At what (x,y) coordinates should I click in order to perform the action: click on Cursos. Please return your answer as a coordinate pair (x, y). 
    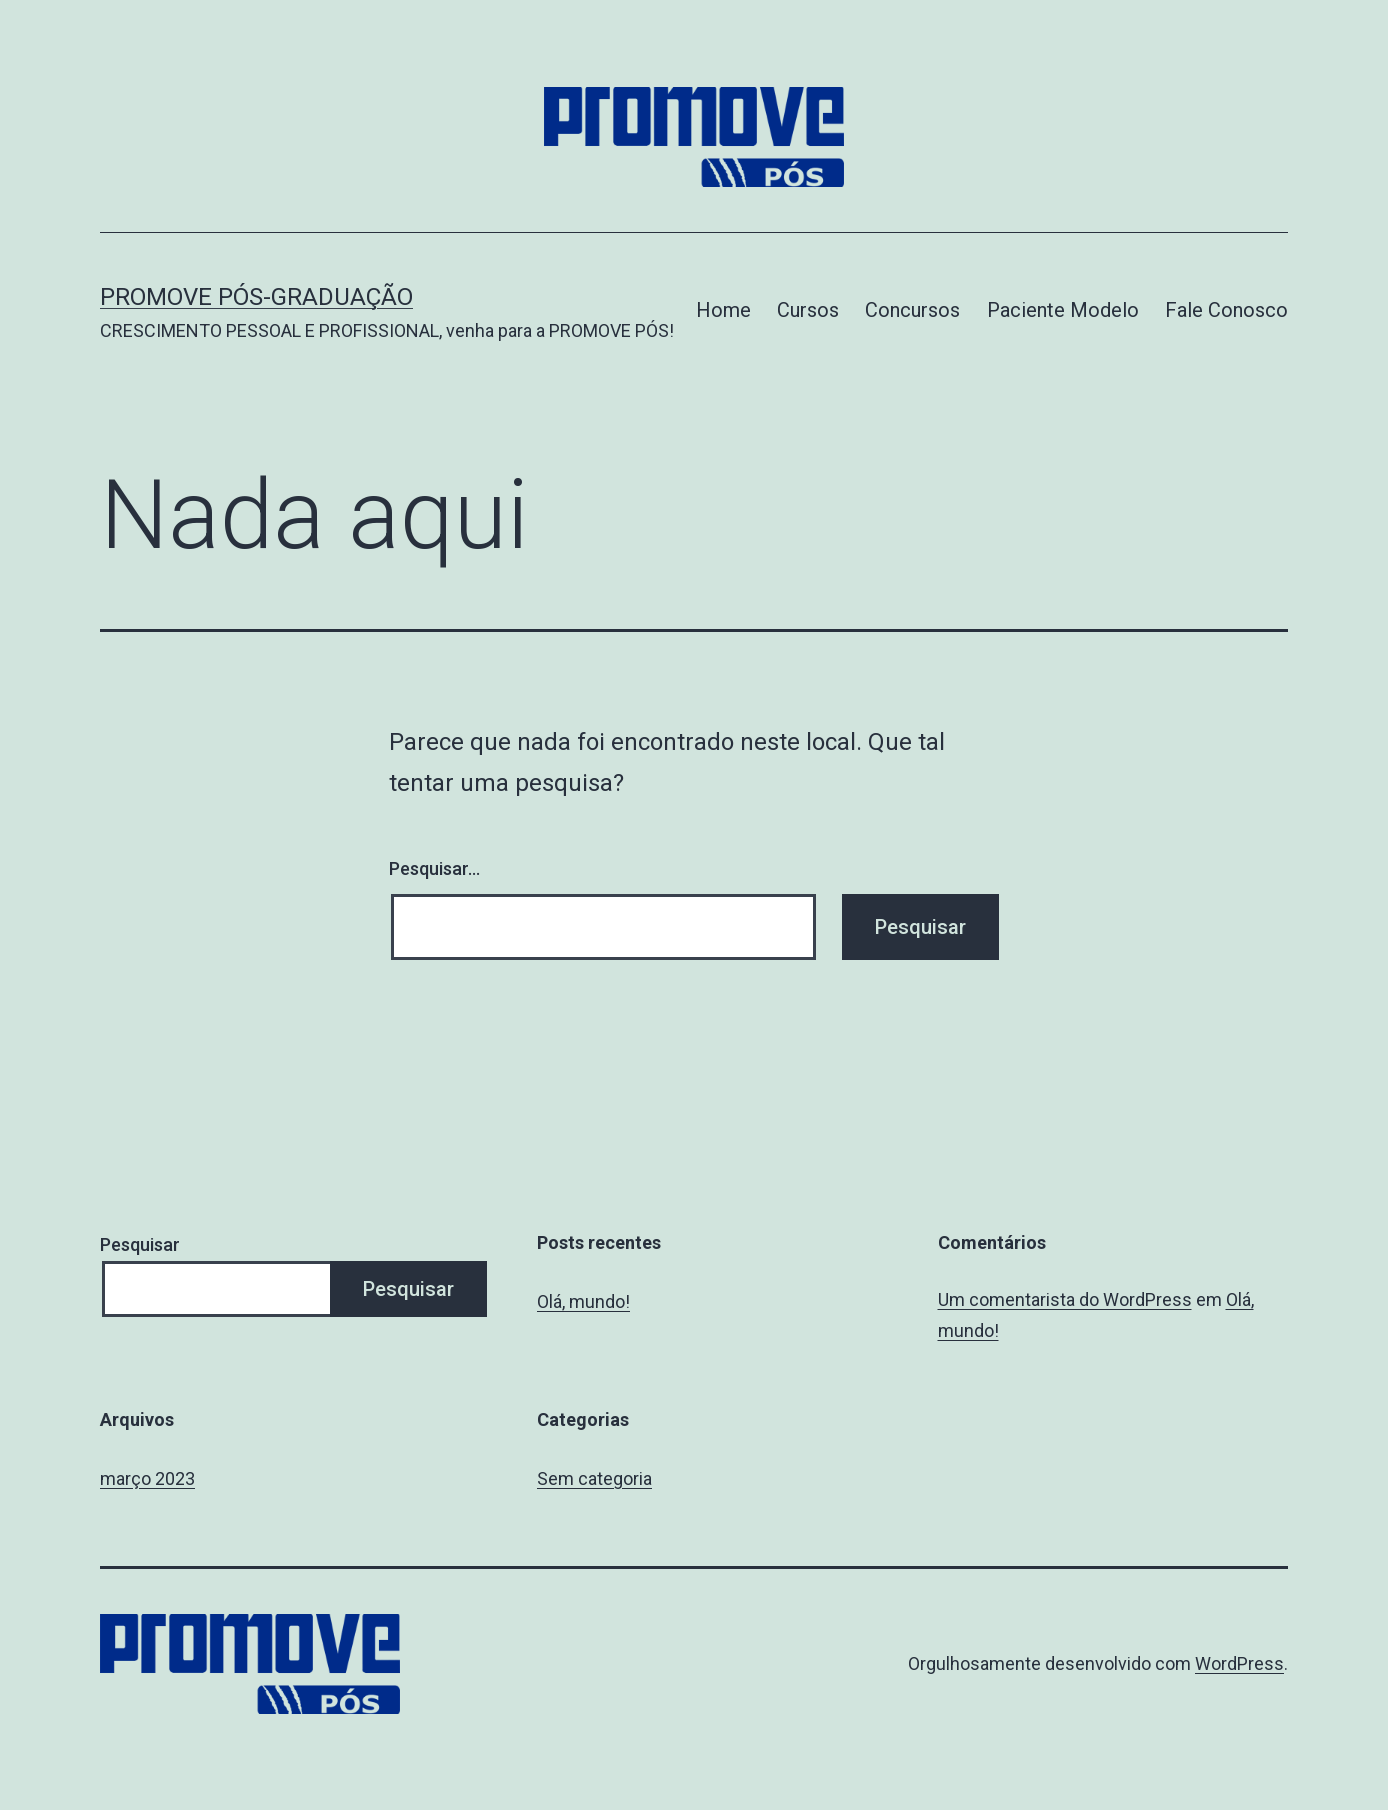
    Looking at the image, I should click on (808, 310).